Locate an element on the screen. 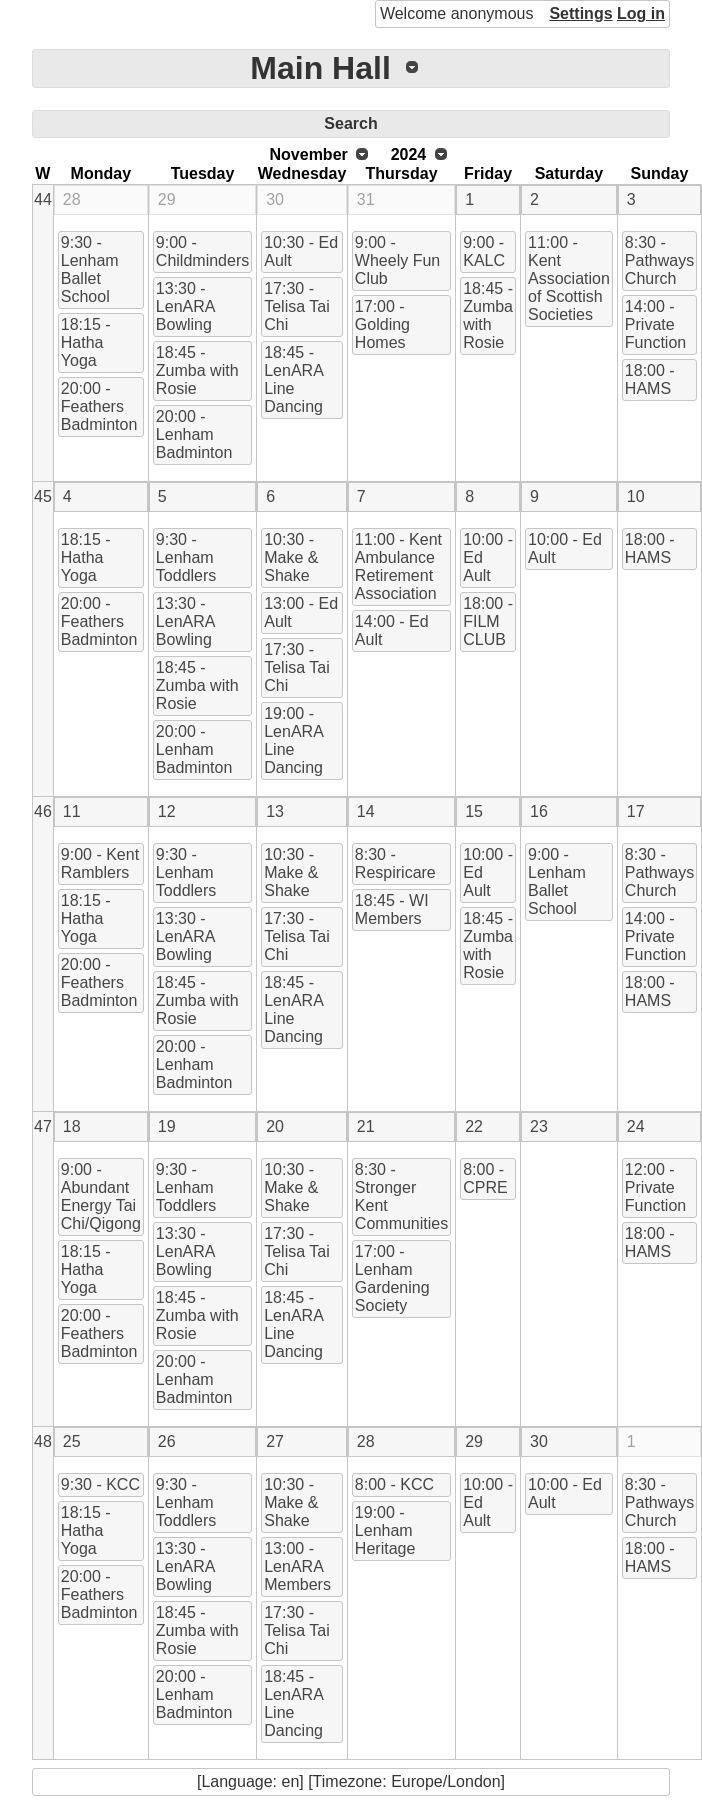 This screenshot has height=1804, width=702. 44 is located at coordinates (43, 199).